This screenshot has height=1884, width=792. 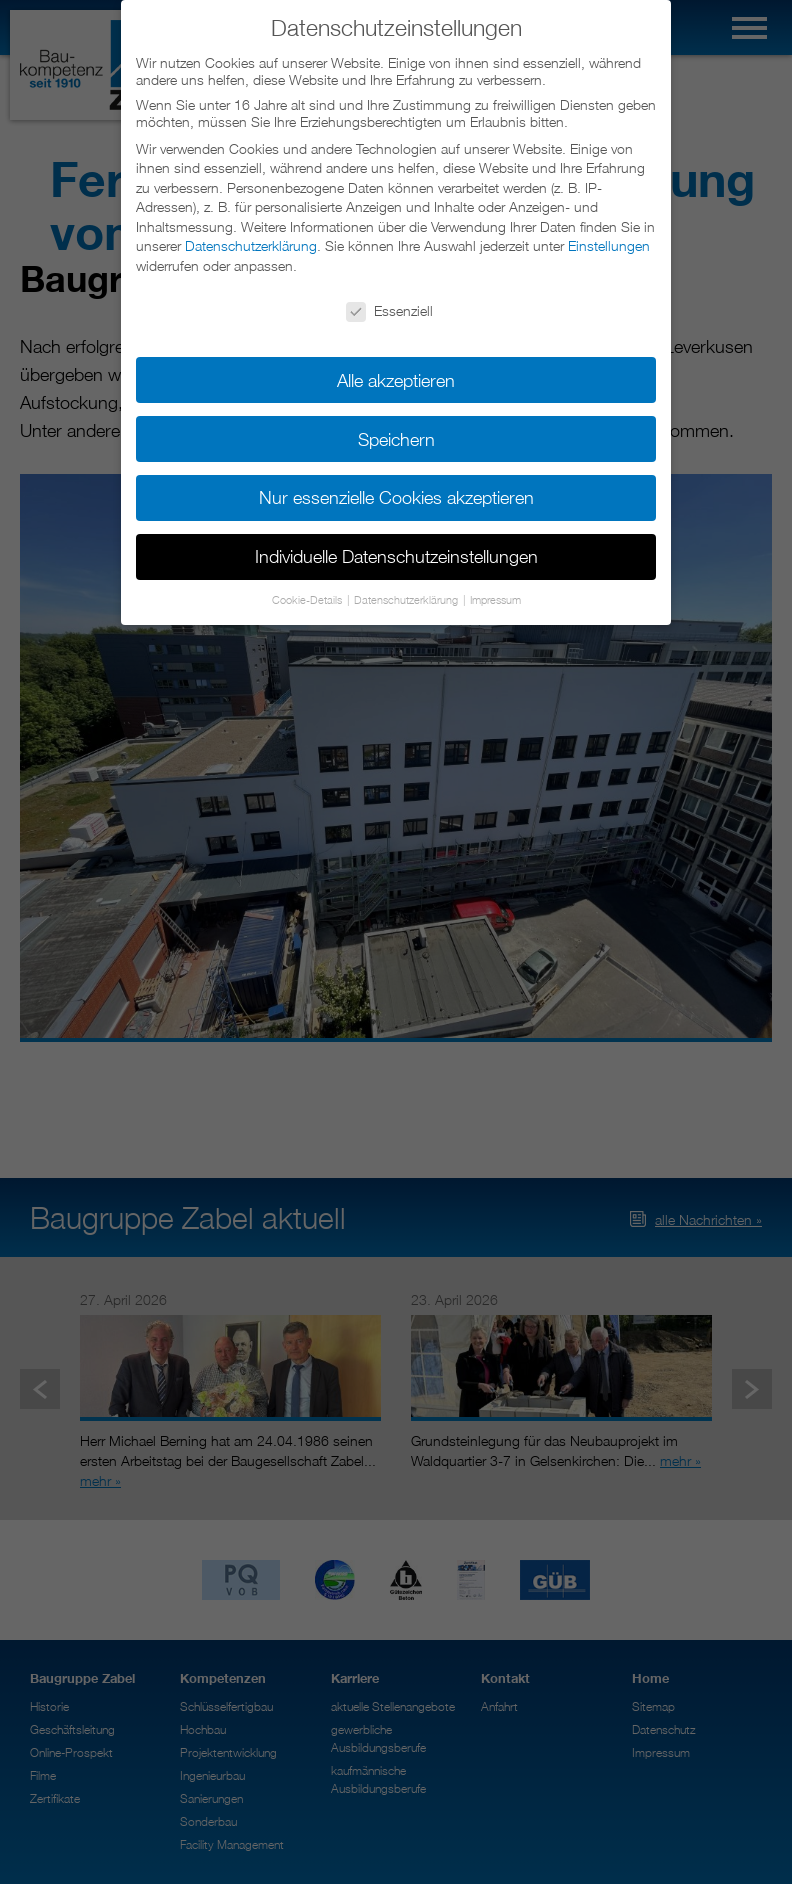 What do you see at coordinates (308, 597) in the screenshot?
I see `Cookie-Details [button]` at bounding box center [308, 597].